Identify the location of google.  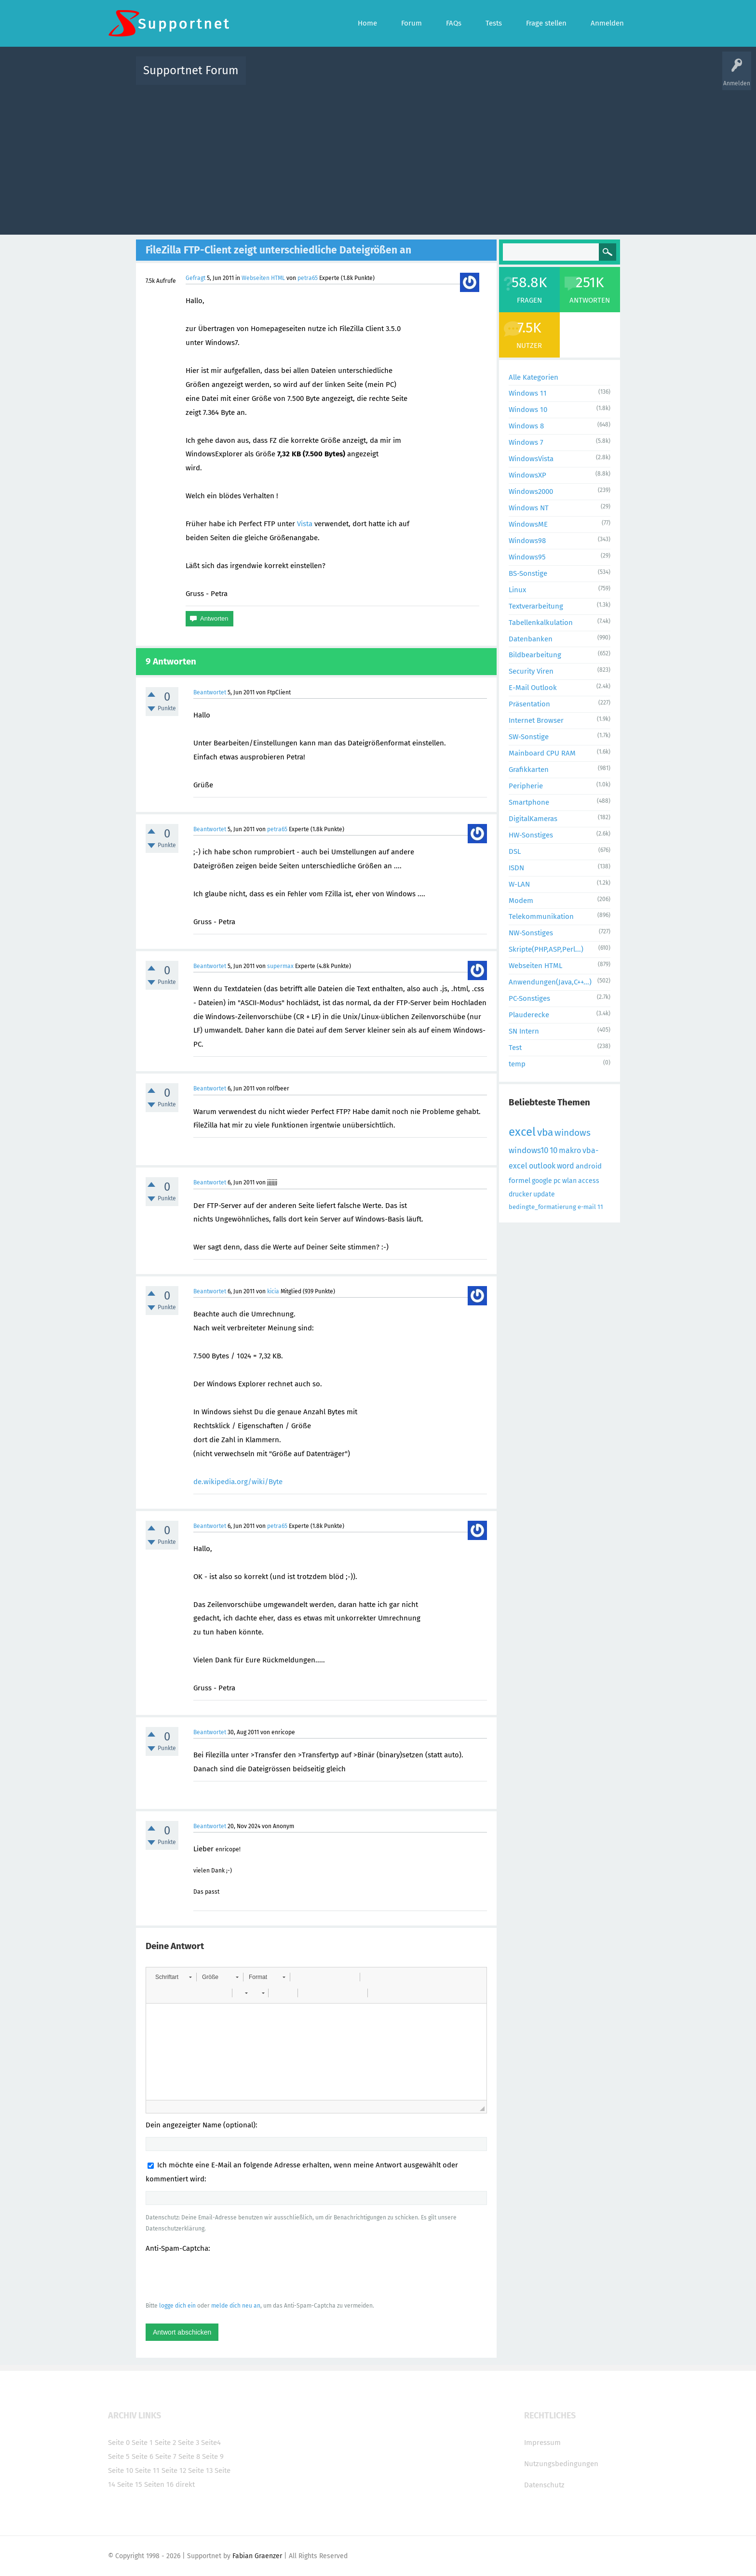
(542, 1181).